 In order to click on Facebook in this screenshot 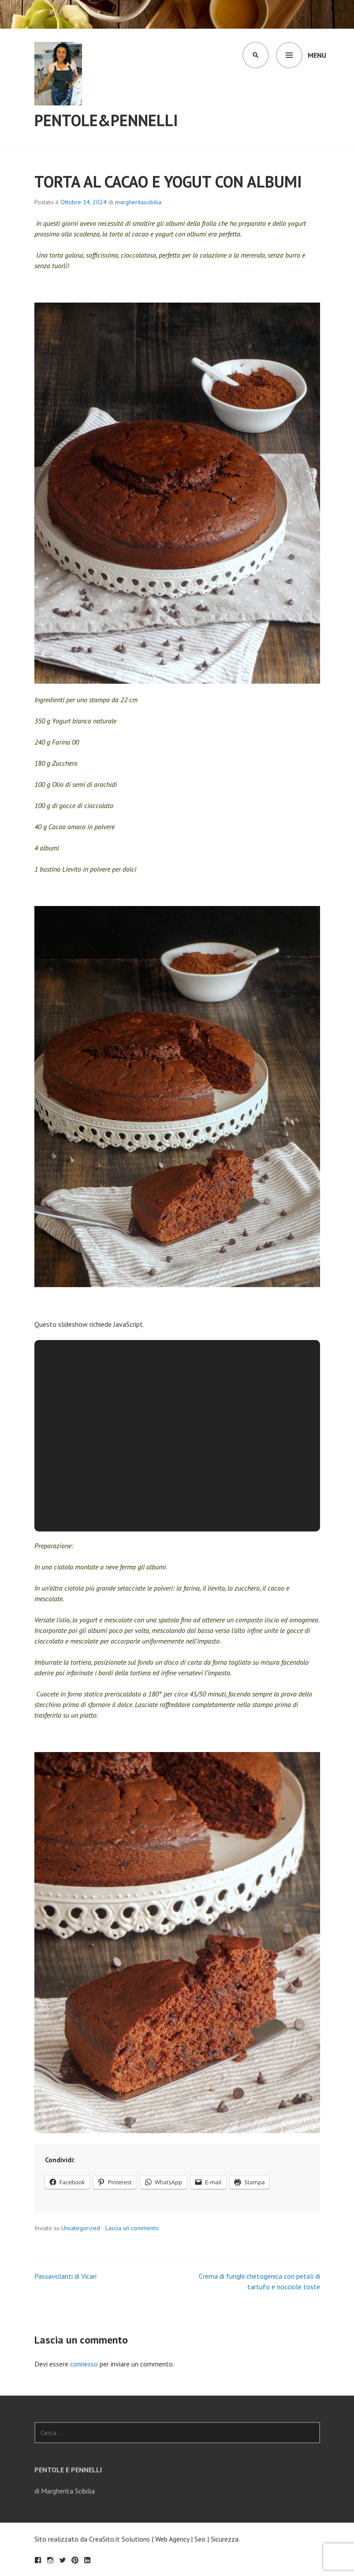, I will do `click(37, 2560)`.